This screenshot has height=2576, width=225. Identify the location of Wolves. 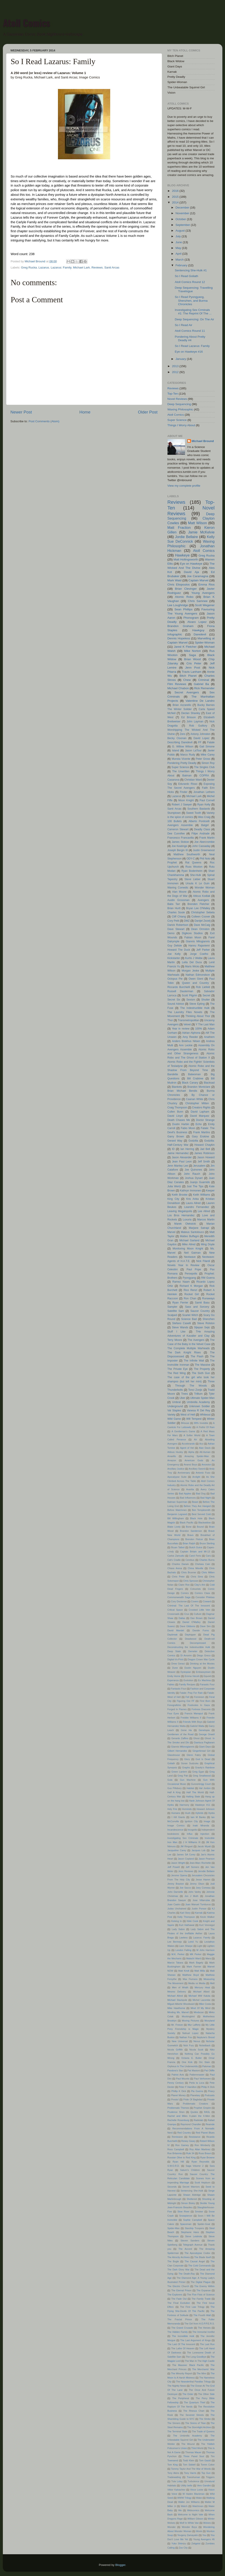
(207, 2523).